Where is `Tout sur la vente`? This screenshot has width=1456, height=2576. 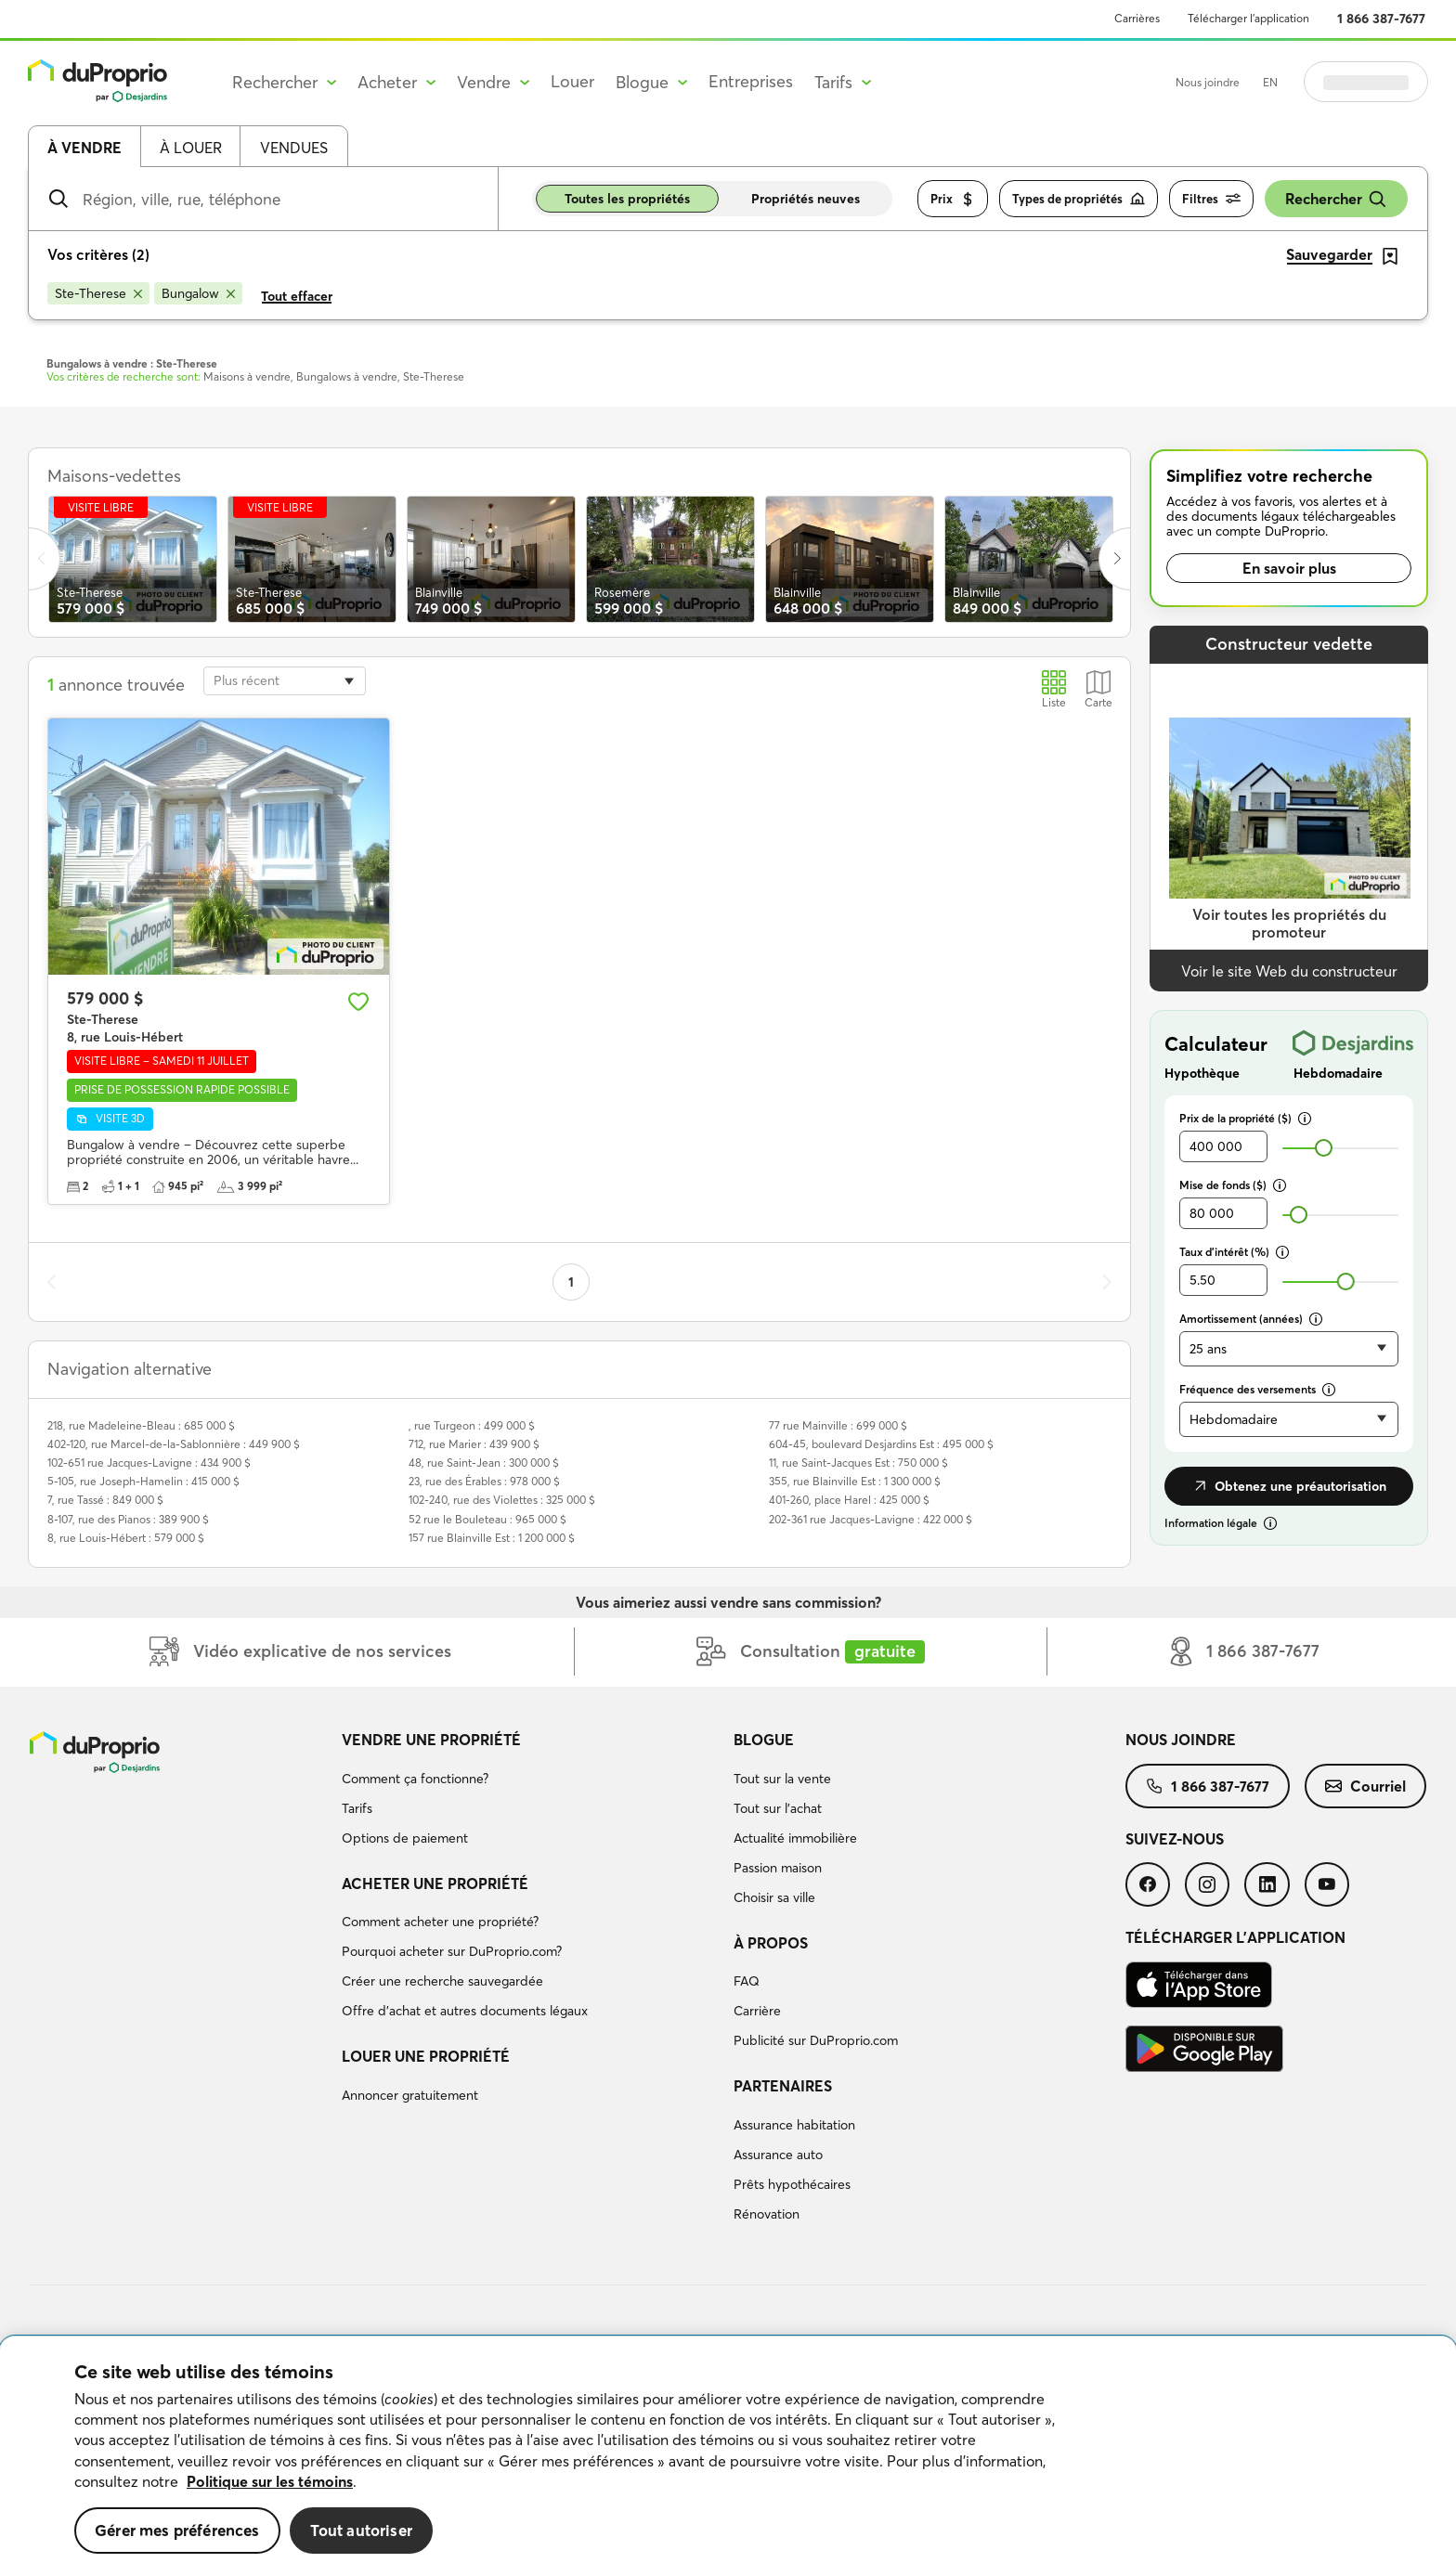
Tout sur la vente is located at coordinates (782, 1778).